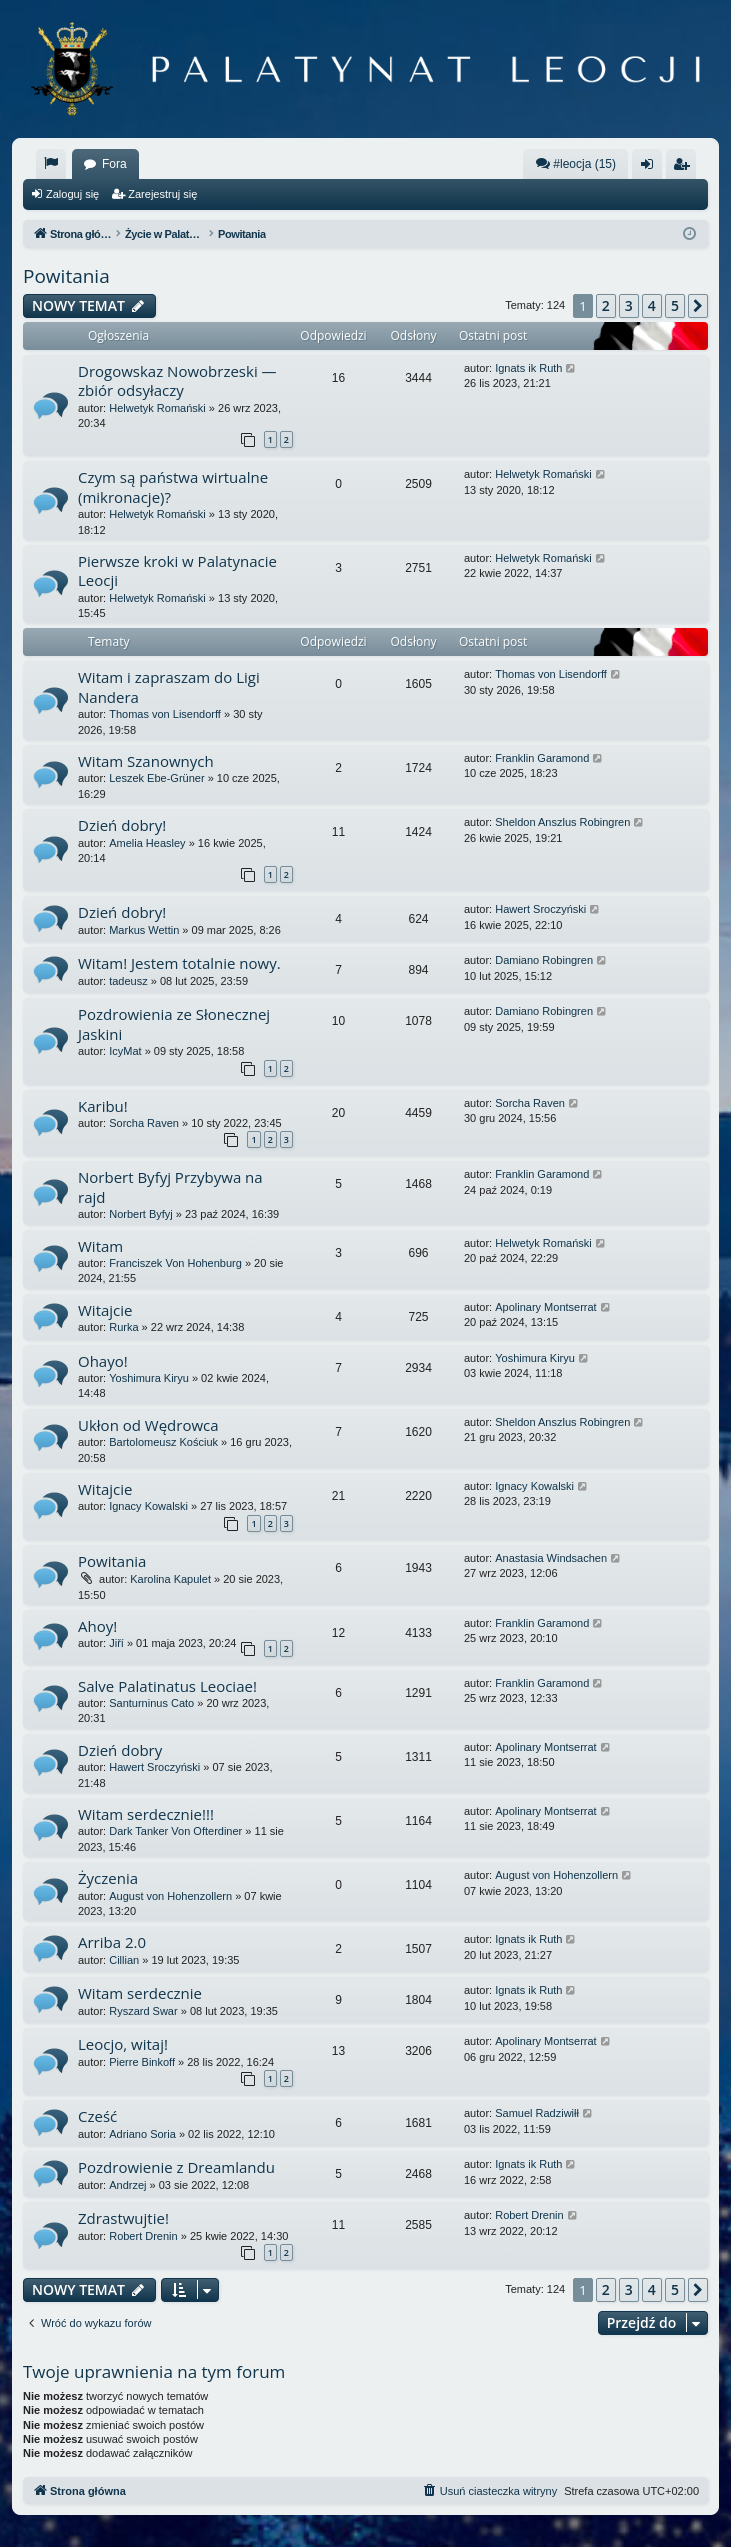  What do you see at coordinates (112, 1942) in the screenshot?
I see `Arriba 2.0` at bounding box center [112, 1942].